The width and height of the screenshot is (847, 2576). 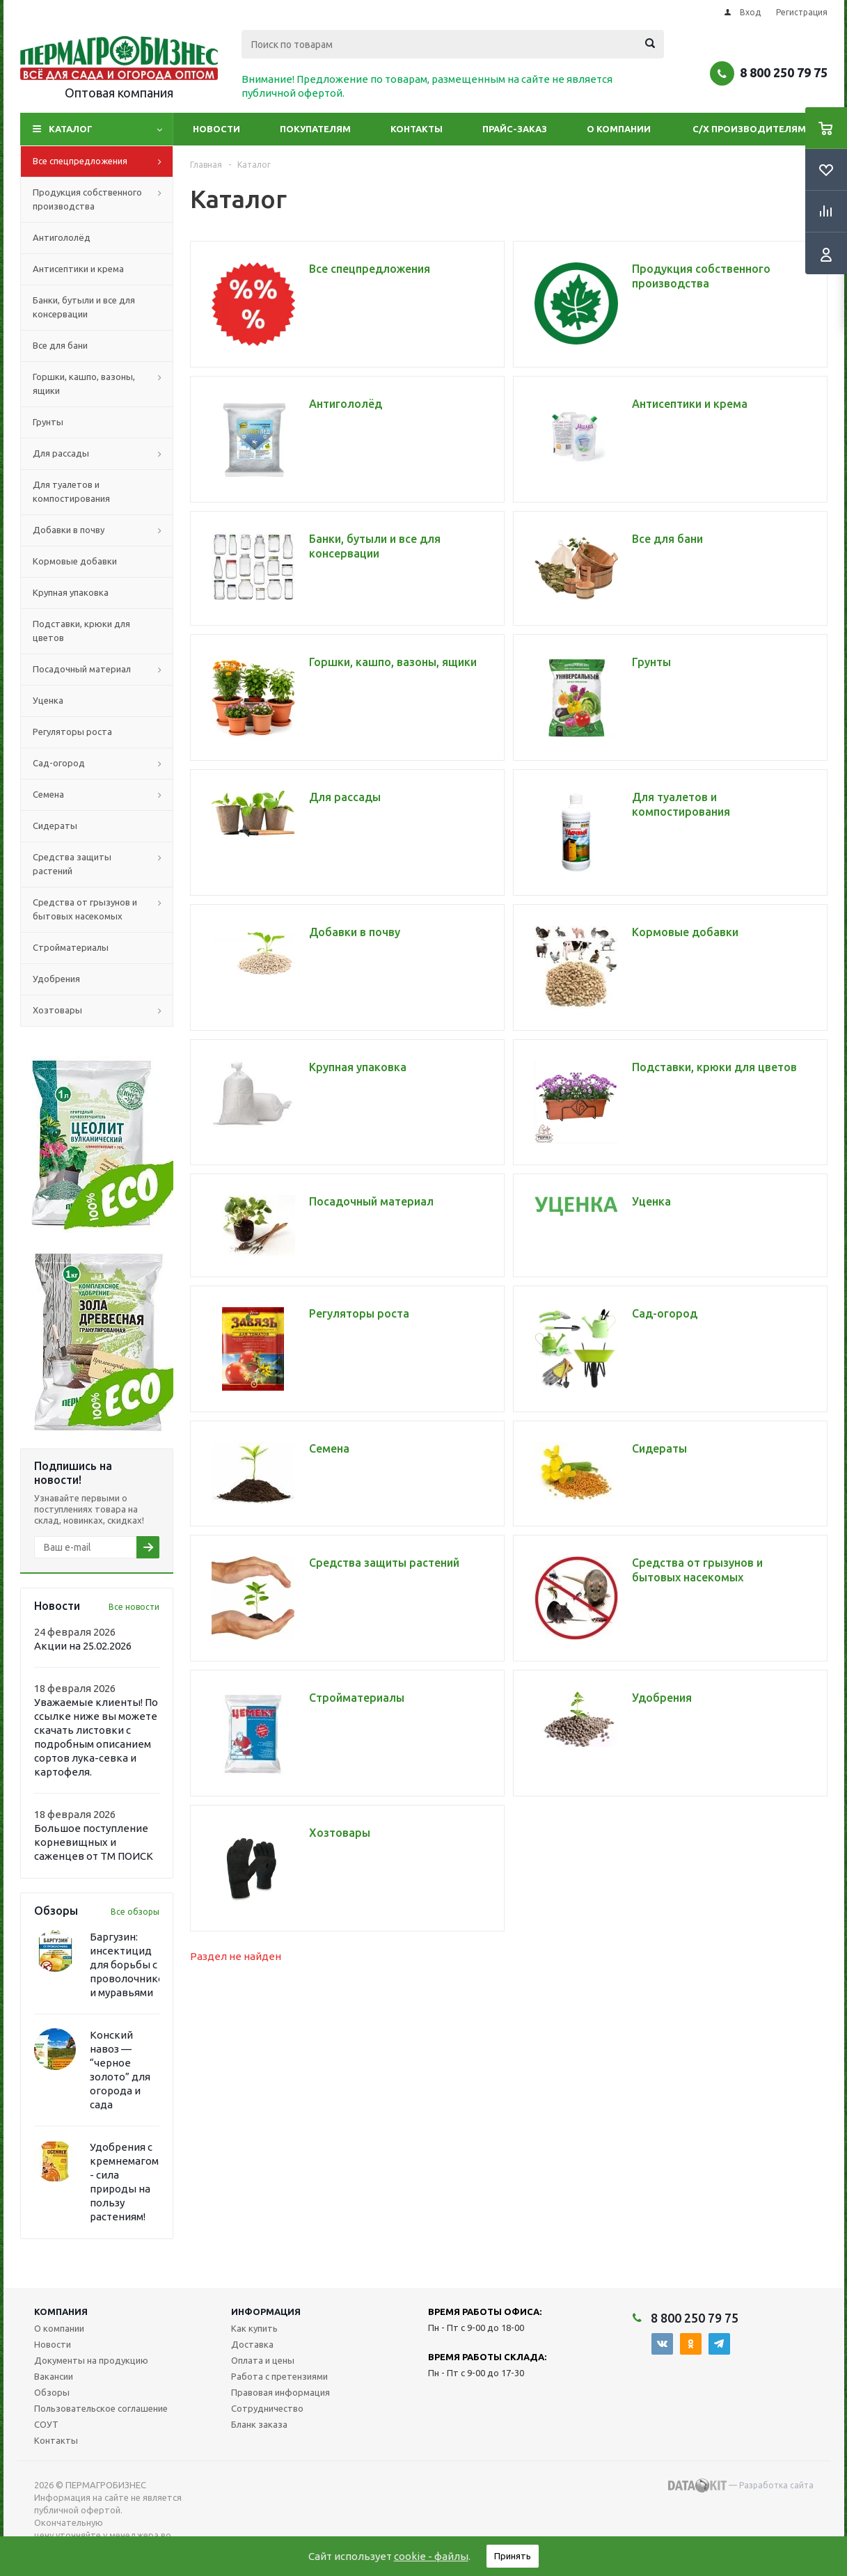 What do you see at coordinates (216, 129) in the screenshot?
I see `Новости` at bounding box center [216, 129].